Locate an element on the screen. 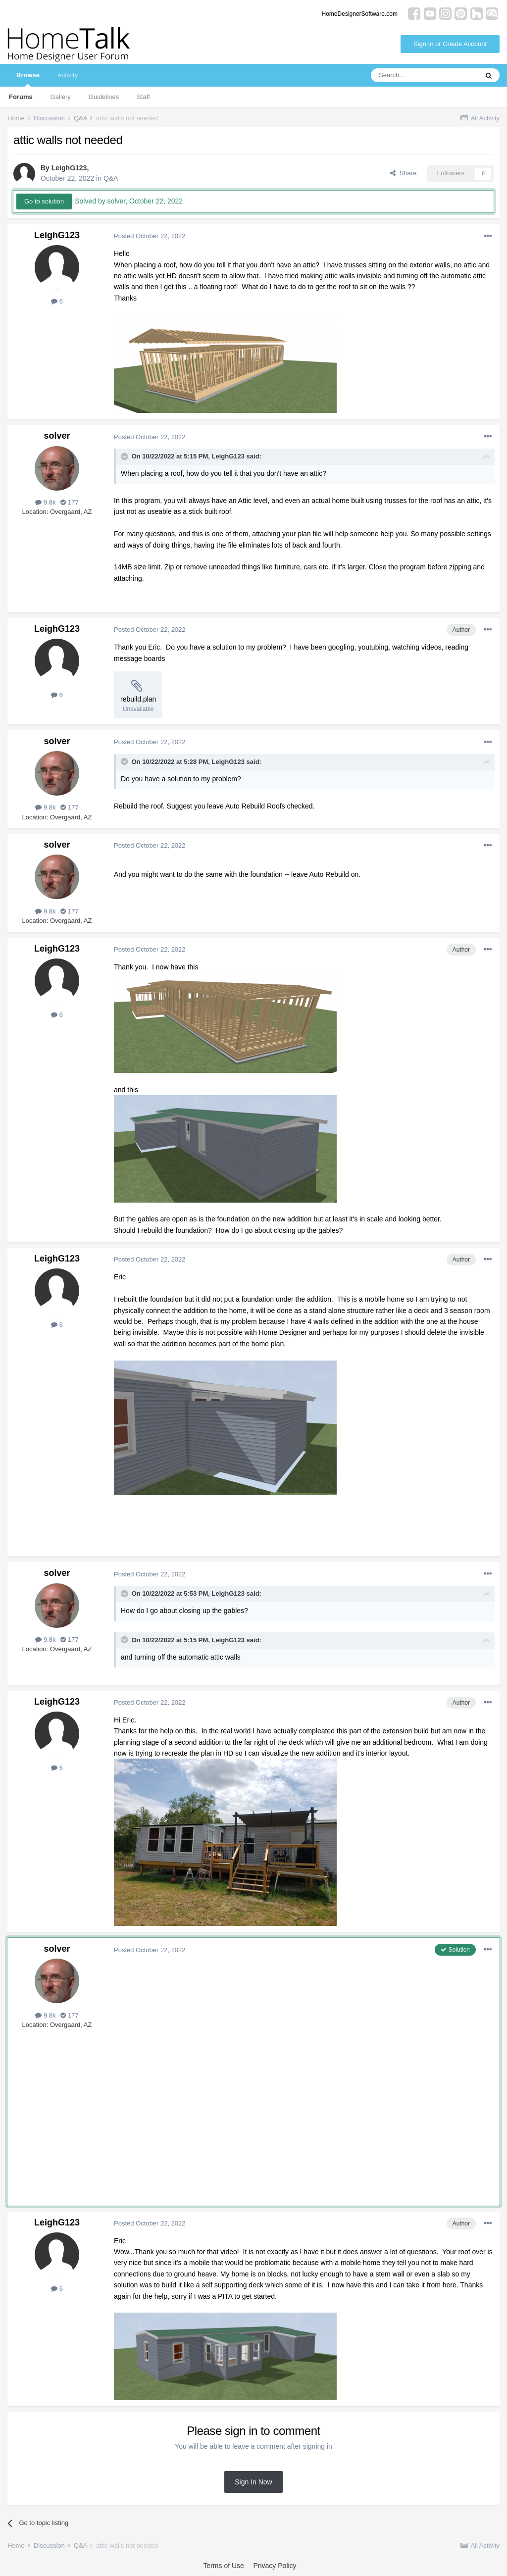 The image size is (507, 2576). [Search] is located at coordinates (424, 75).